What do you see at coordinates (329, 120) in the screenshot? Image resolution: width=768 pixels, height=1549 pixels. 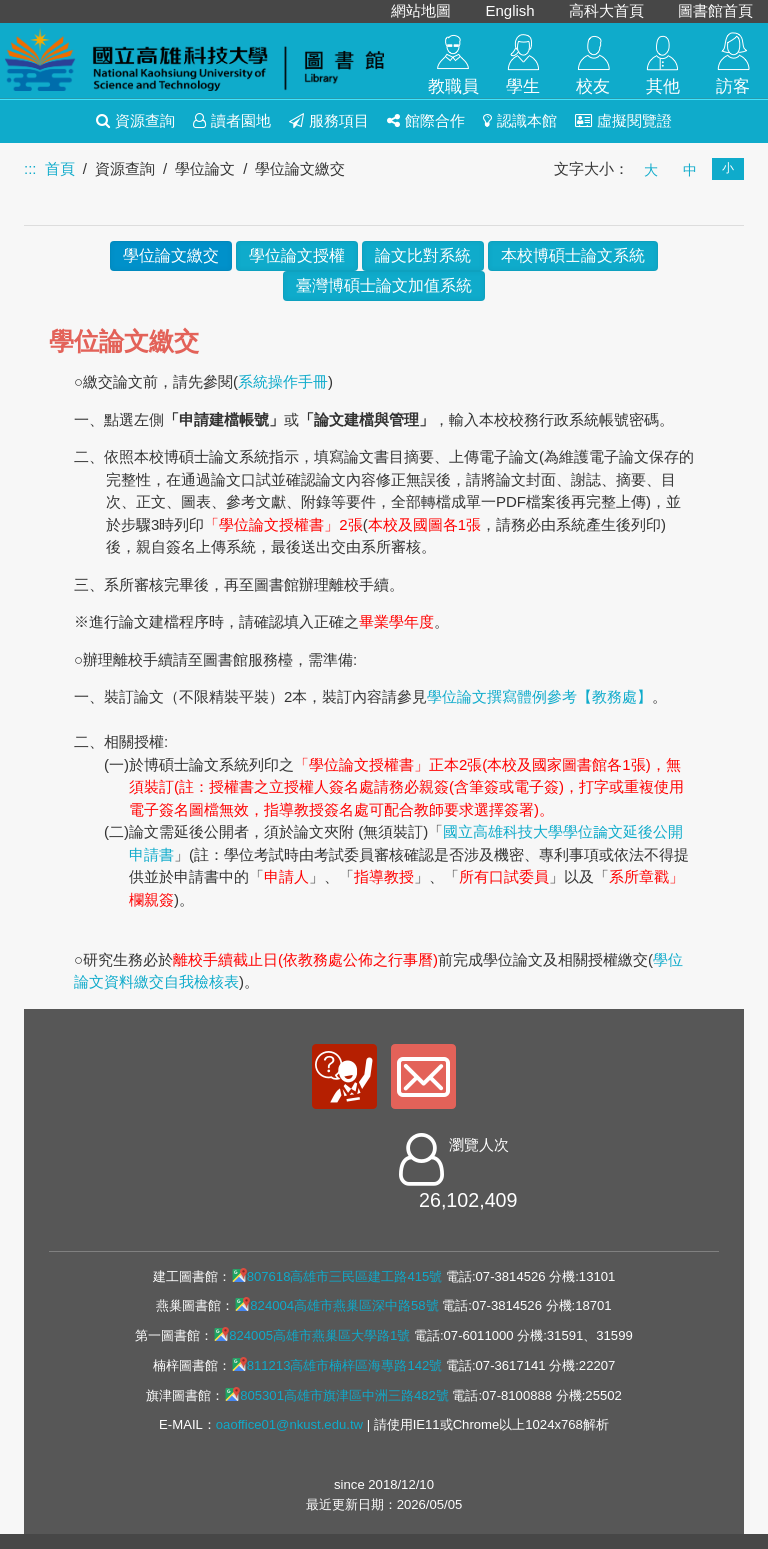 I see `服務項目` at bounding box center [329, 120].